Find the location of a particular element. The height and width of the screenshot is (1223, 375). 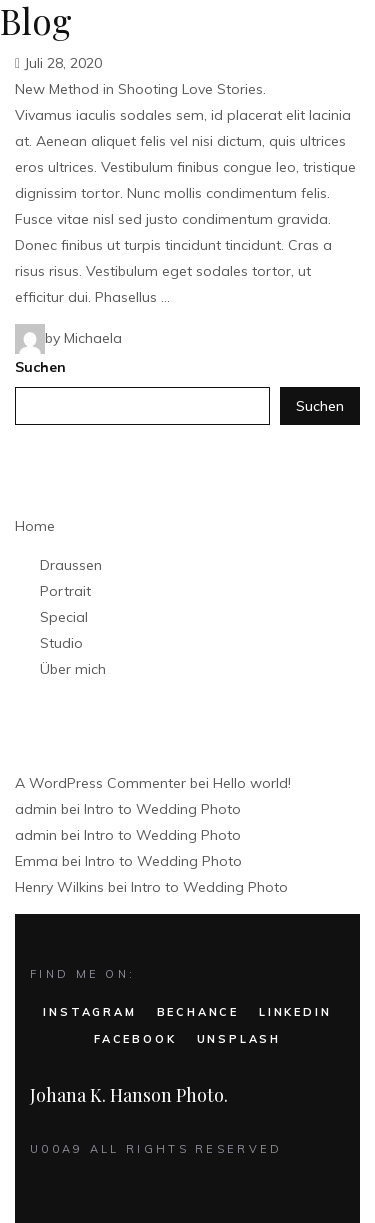

FACEBOOK is located at coordinates (135, 1039).